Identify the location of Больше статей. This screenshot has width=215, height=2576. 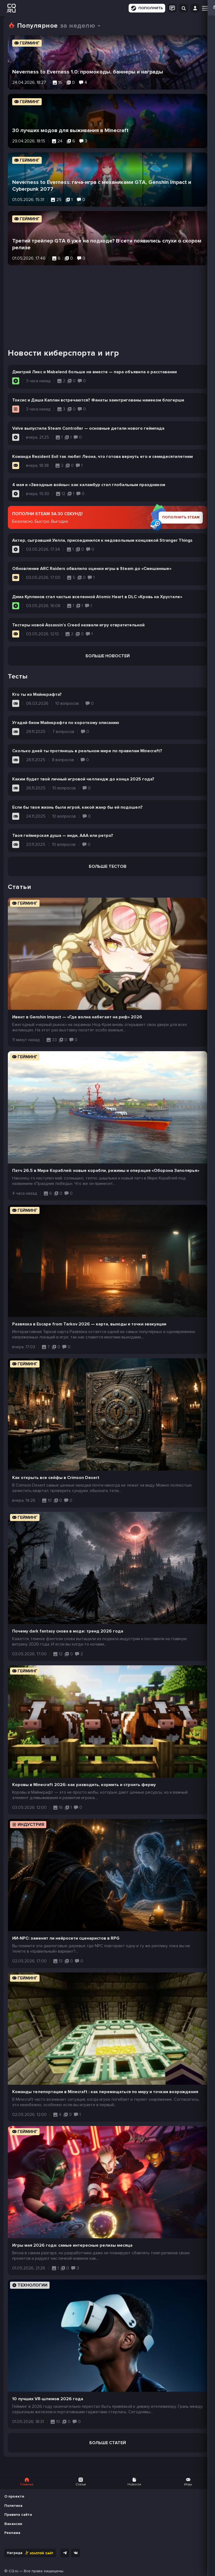
(107, 2443).